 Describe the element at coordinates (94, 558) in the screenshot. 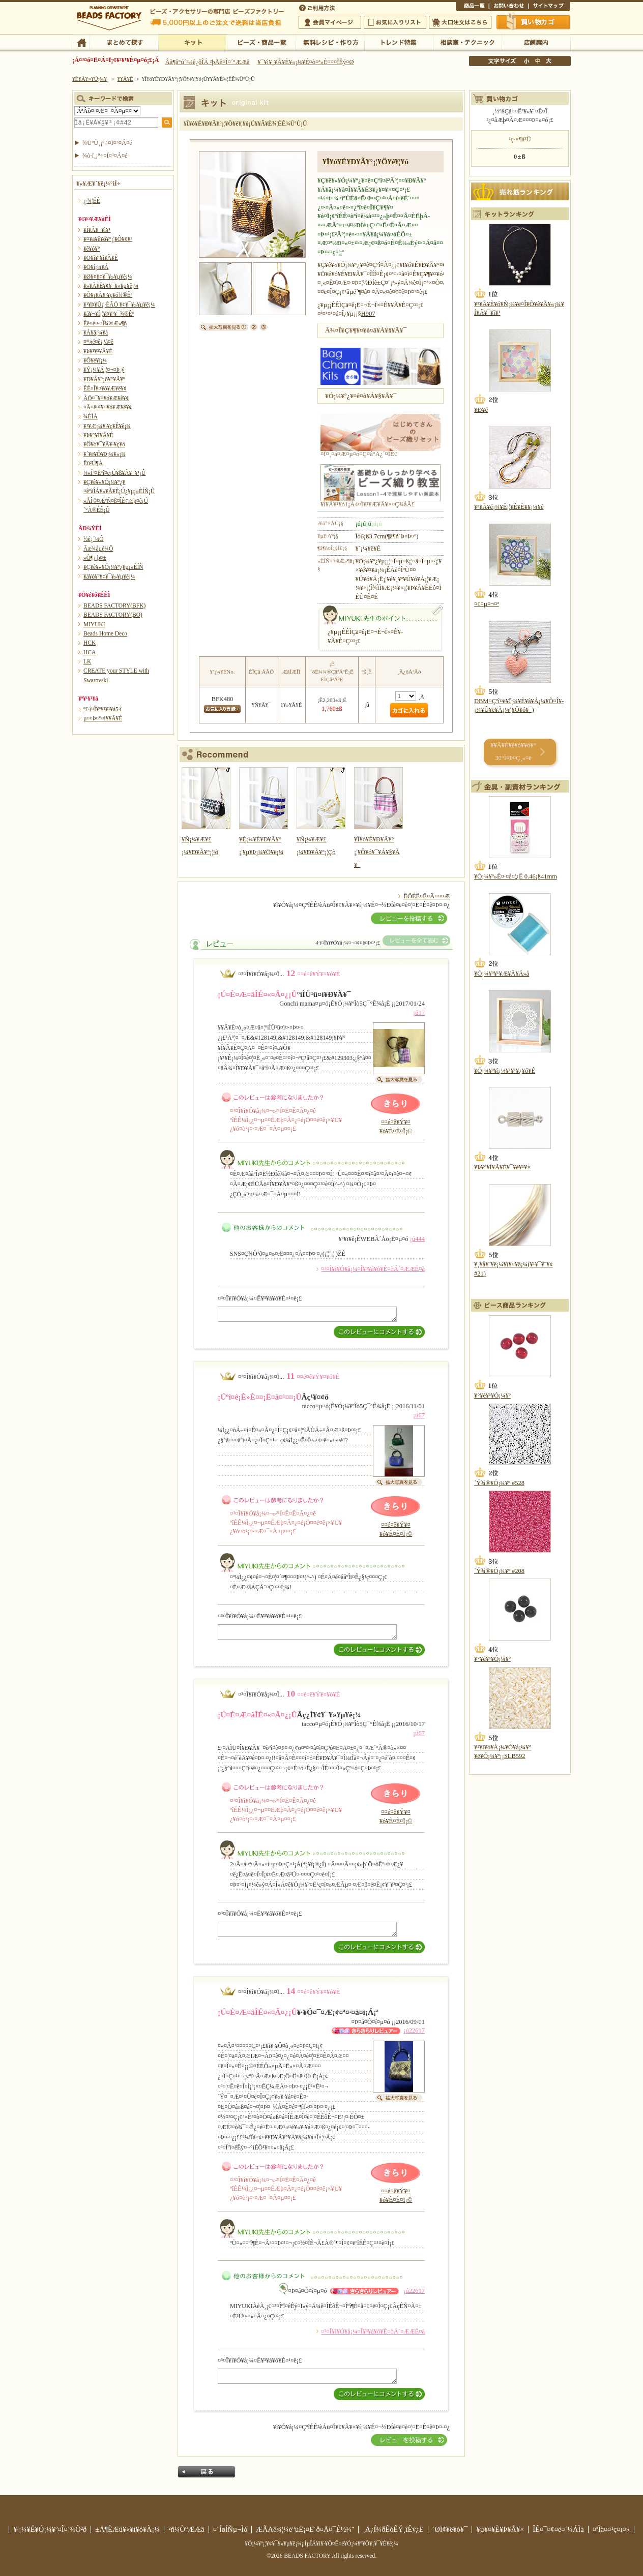

I see `»Ò¶¡¸þ¤±` at that location.